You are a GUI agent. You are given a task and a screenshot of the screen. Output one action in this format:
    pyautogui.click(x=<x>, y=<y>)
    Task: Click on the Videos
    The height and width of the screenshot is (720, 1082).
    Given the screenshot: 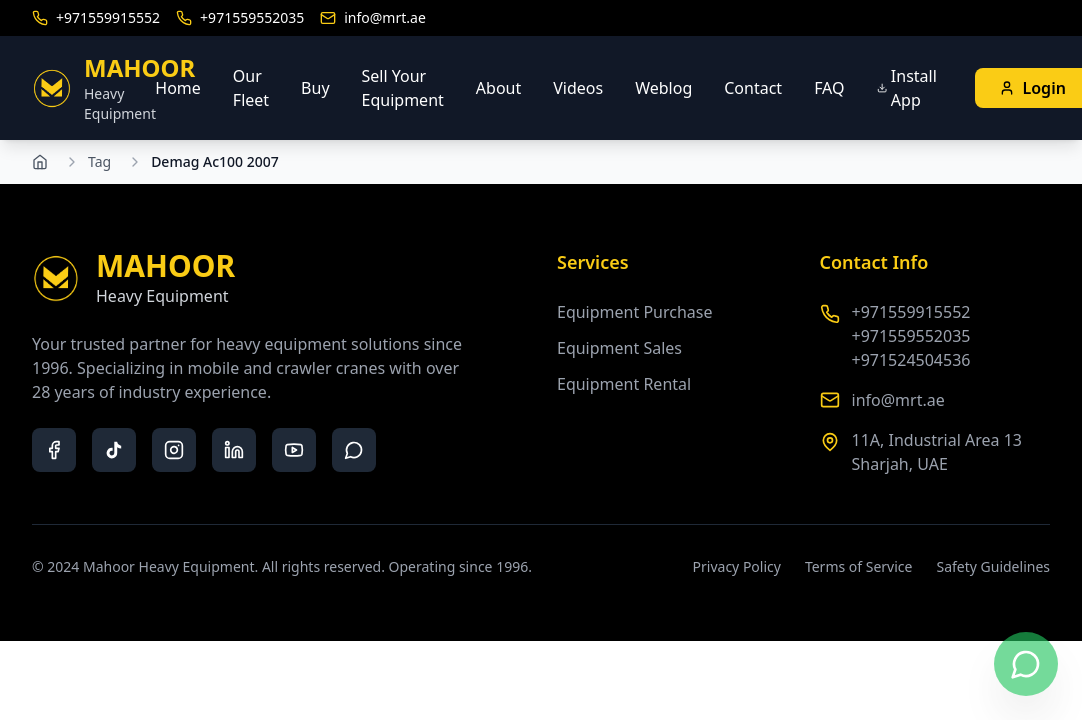 What is the action you would take?
    pyautogui.click(x=578, y=88)
    